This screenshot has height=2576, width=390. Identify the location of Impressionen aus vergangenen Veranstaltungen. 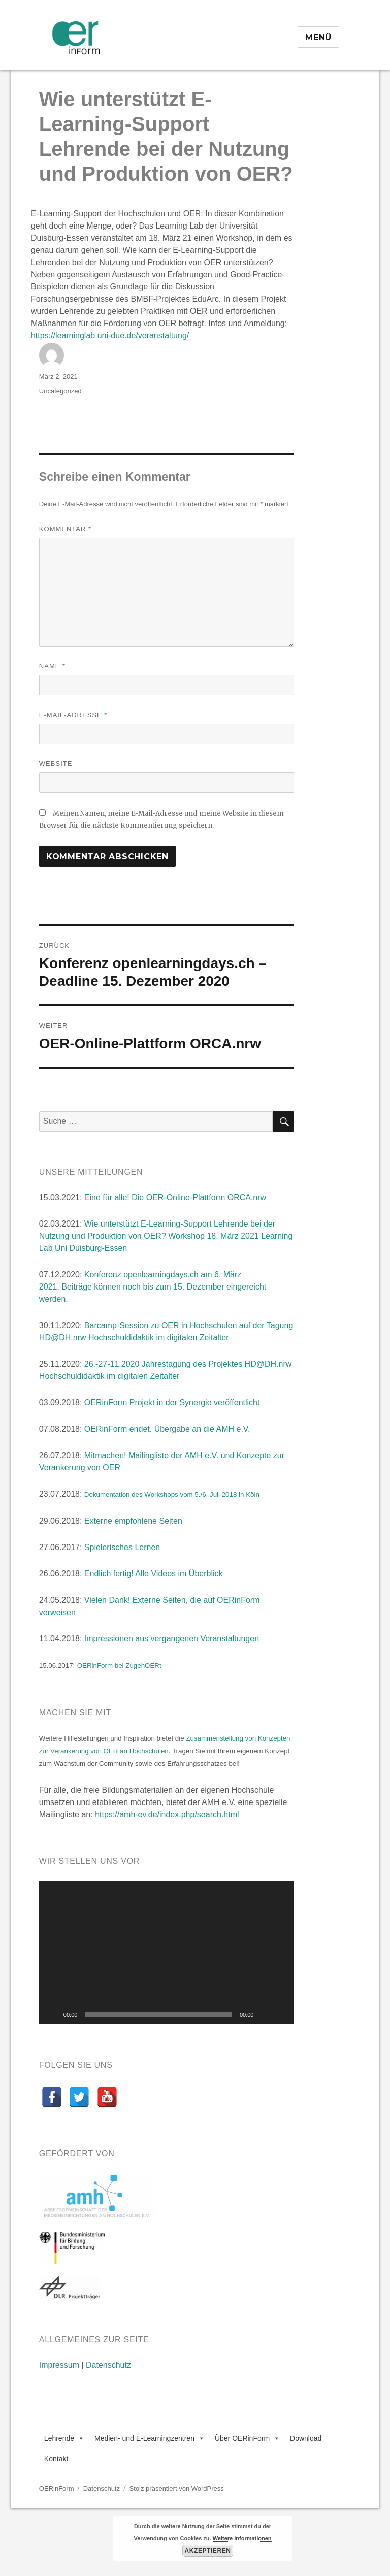
(171, 1638).